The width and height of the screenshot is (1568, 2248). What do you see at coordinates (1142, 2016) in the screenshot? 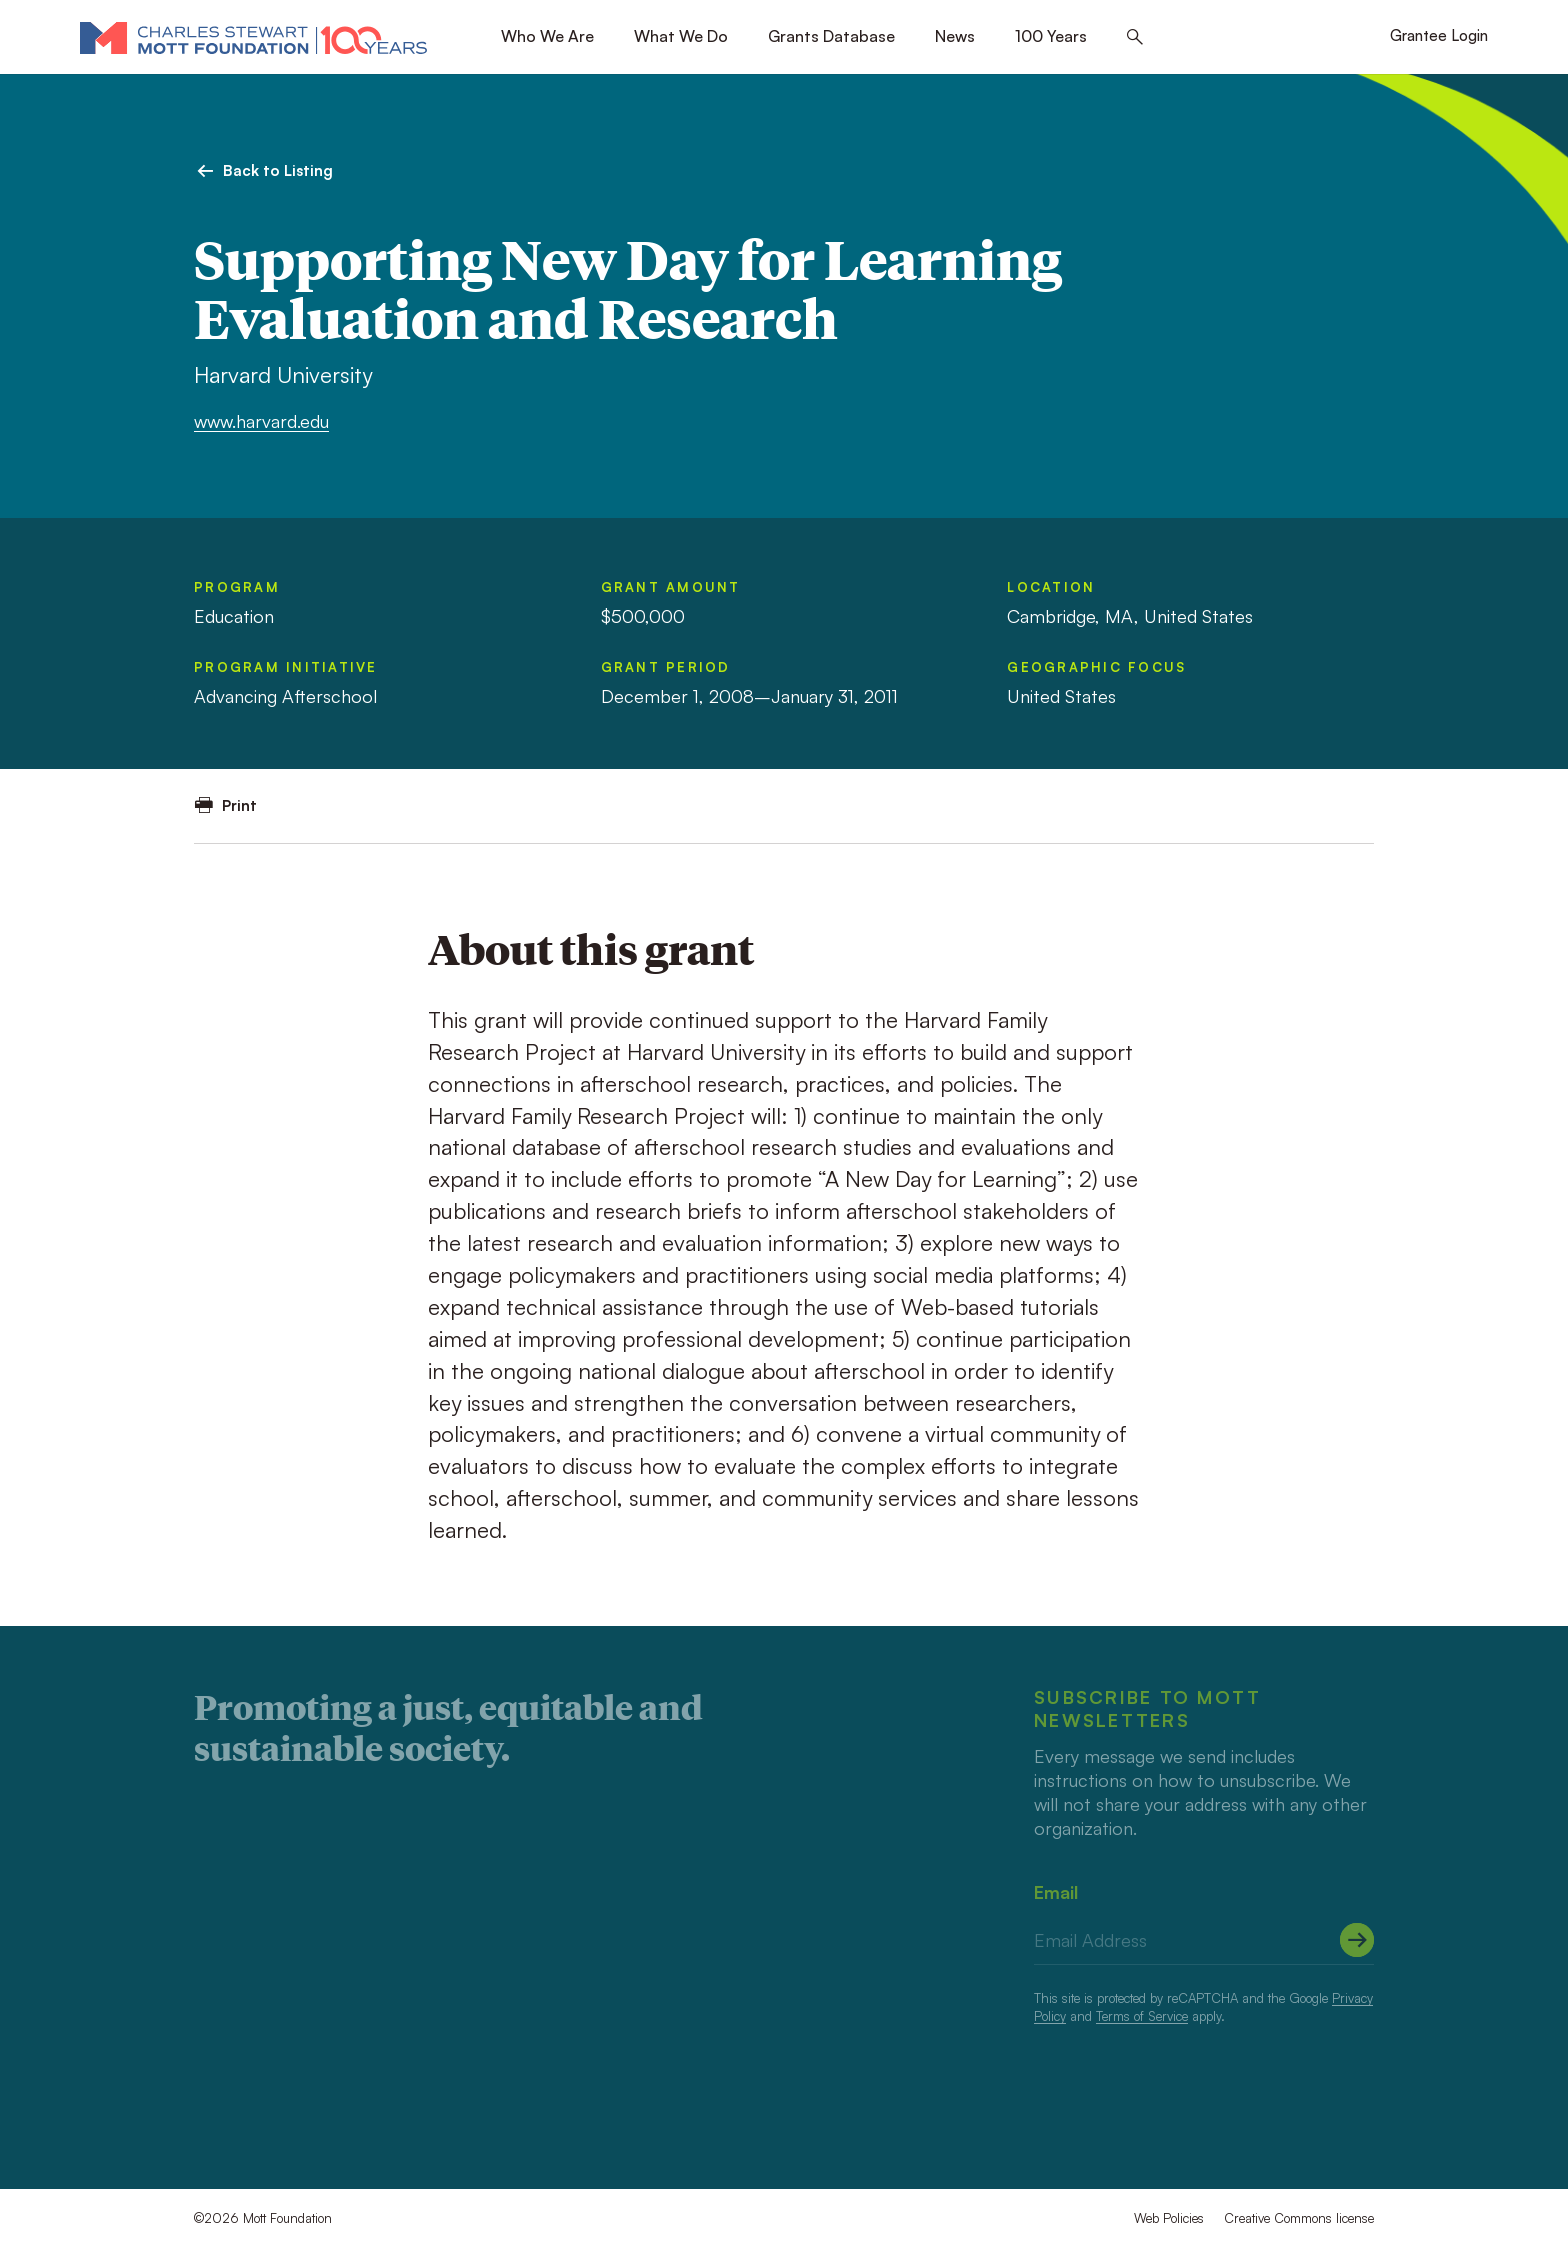
I see `Terms of Service` at bounding box center [1142, 2016].